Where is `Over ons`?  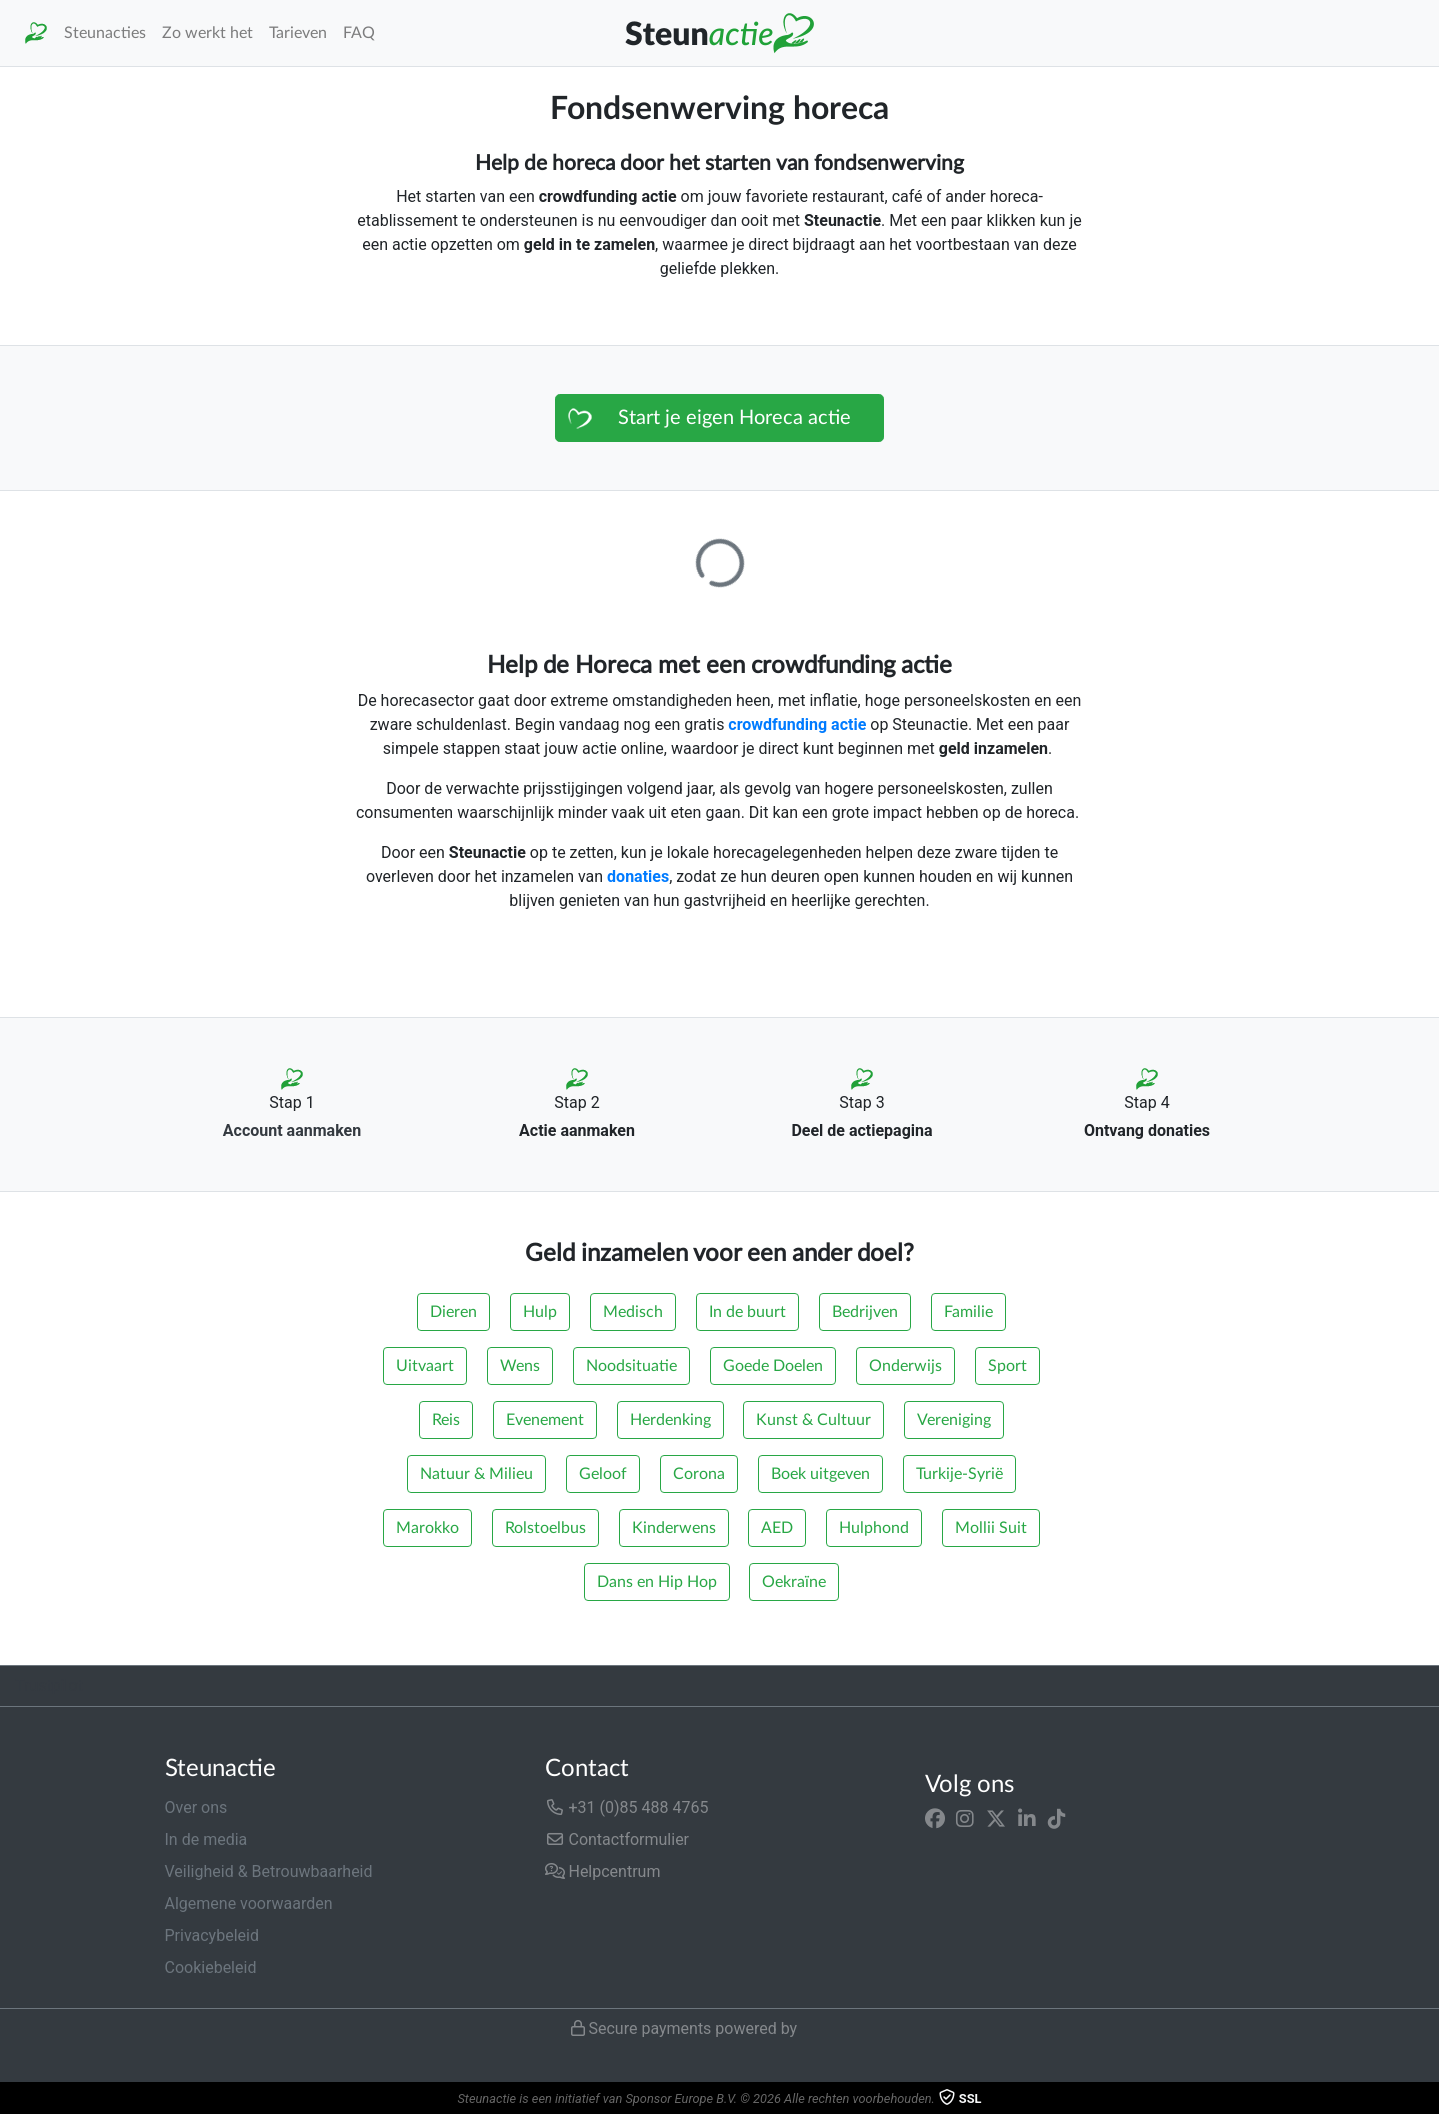 Over ons is located at coordinates (196, 1807).